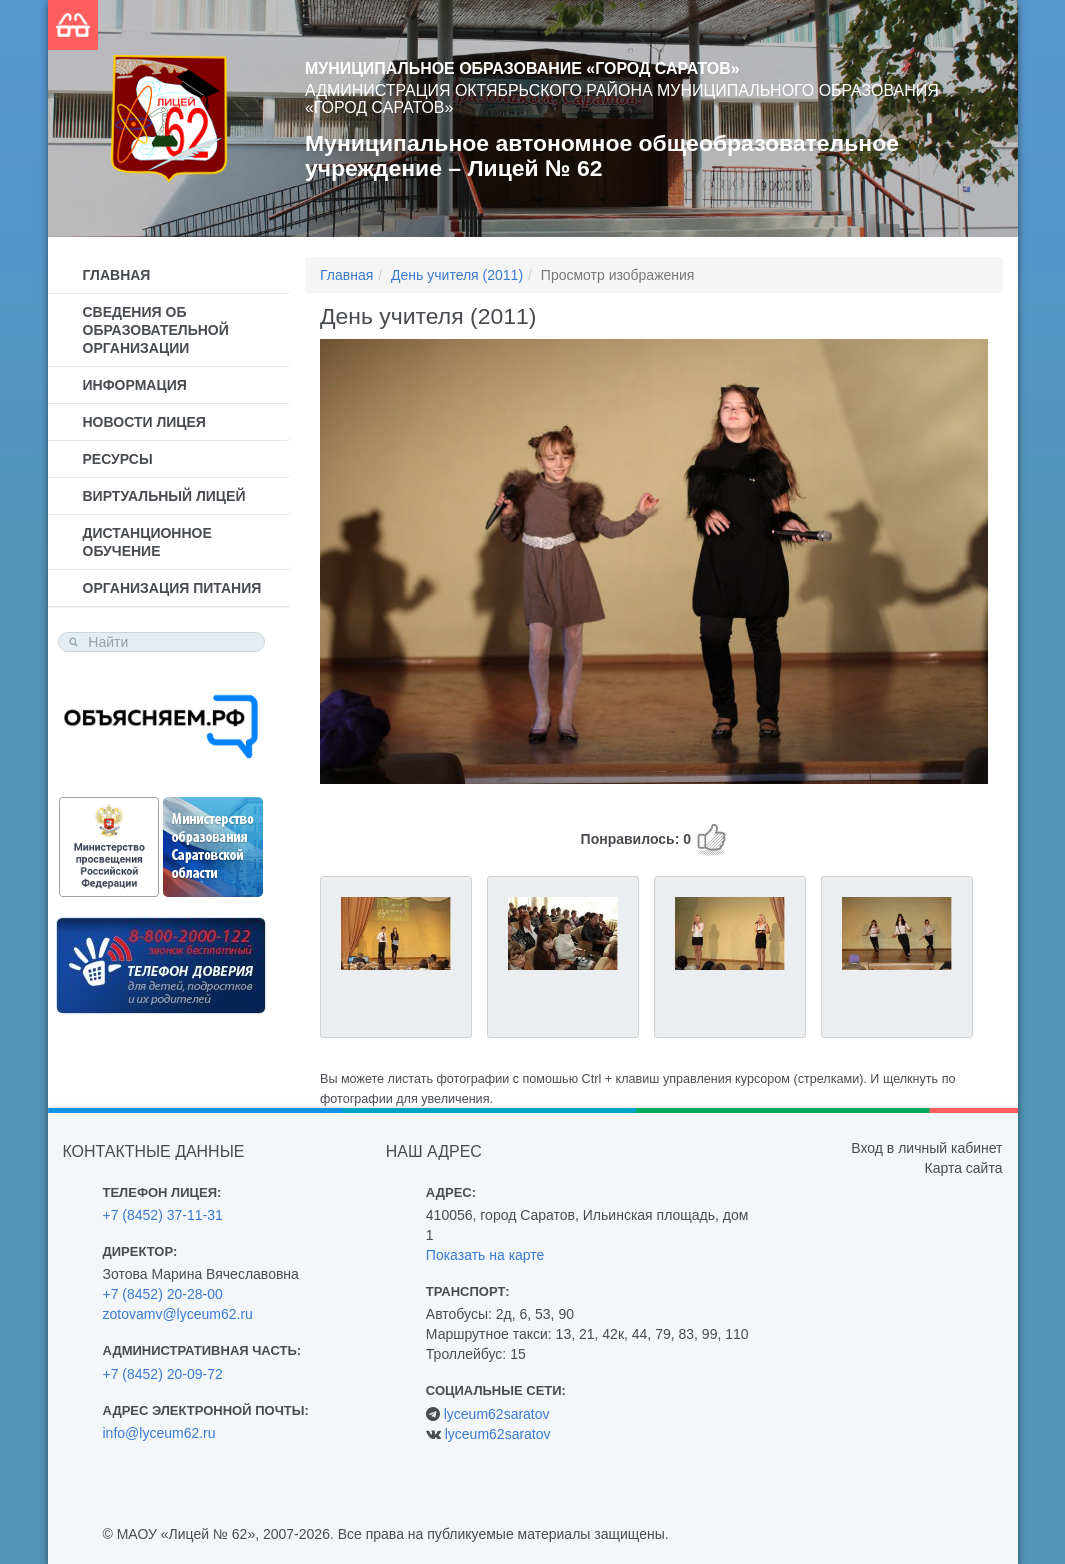 This screenshot has width=1065, height=1564. What do you see at coordinates (926, 1148) in the screenshot?
I see `Вход в личный кабинет` at bounding box center [926, 1148].